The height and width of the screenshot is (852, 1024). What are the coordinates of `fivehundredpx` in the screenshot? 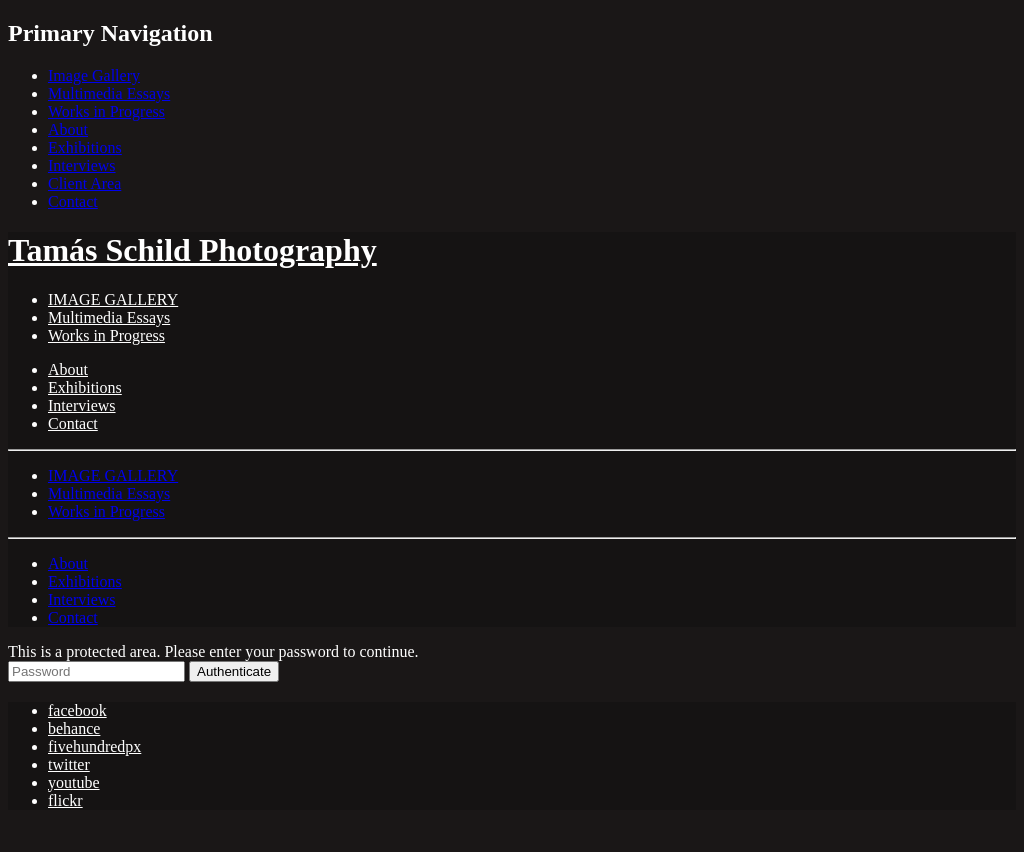 It's located at (94, 746).